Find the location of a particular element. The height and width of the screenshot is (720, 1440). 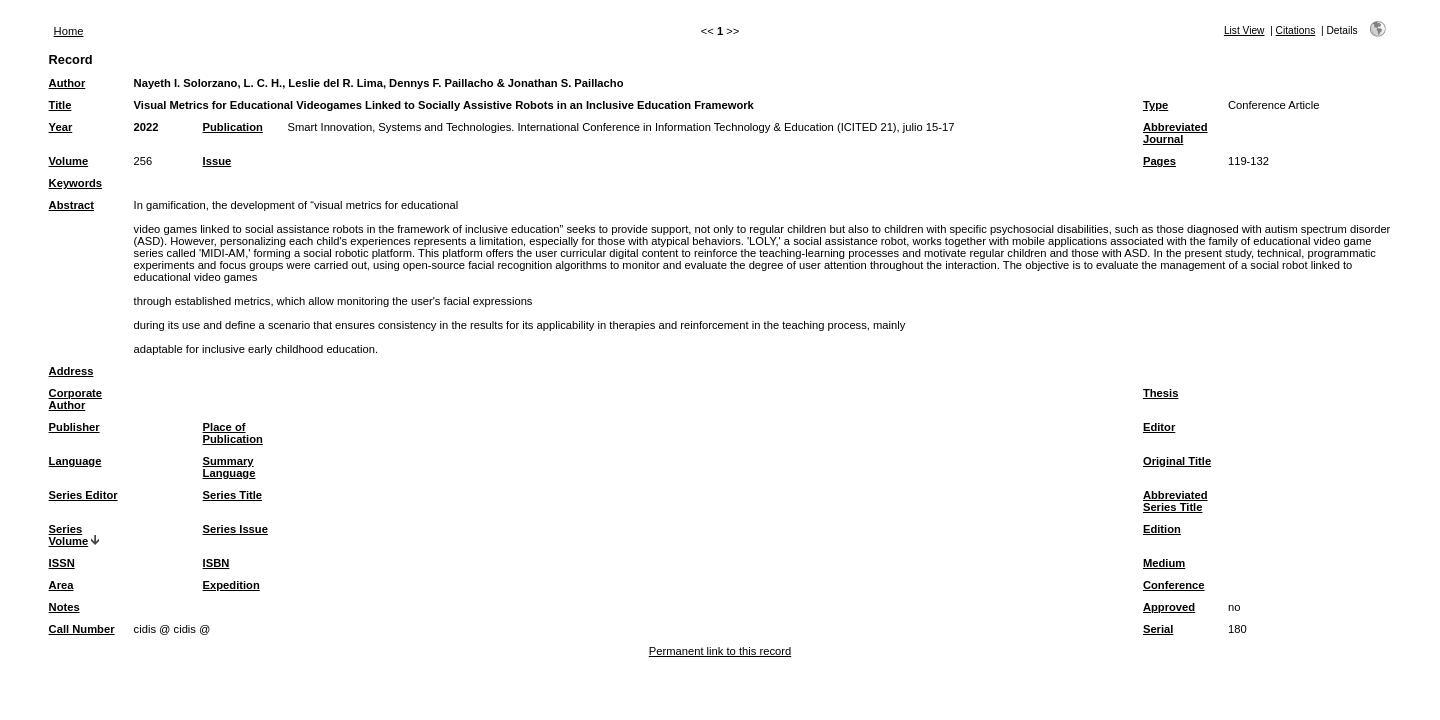

Author is located at coordinates (67, 83).